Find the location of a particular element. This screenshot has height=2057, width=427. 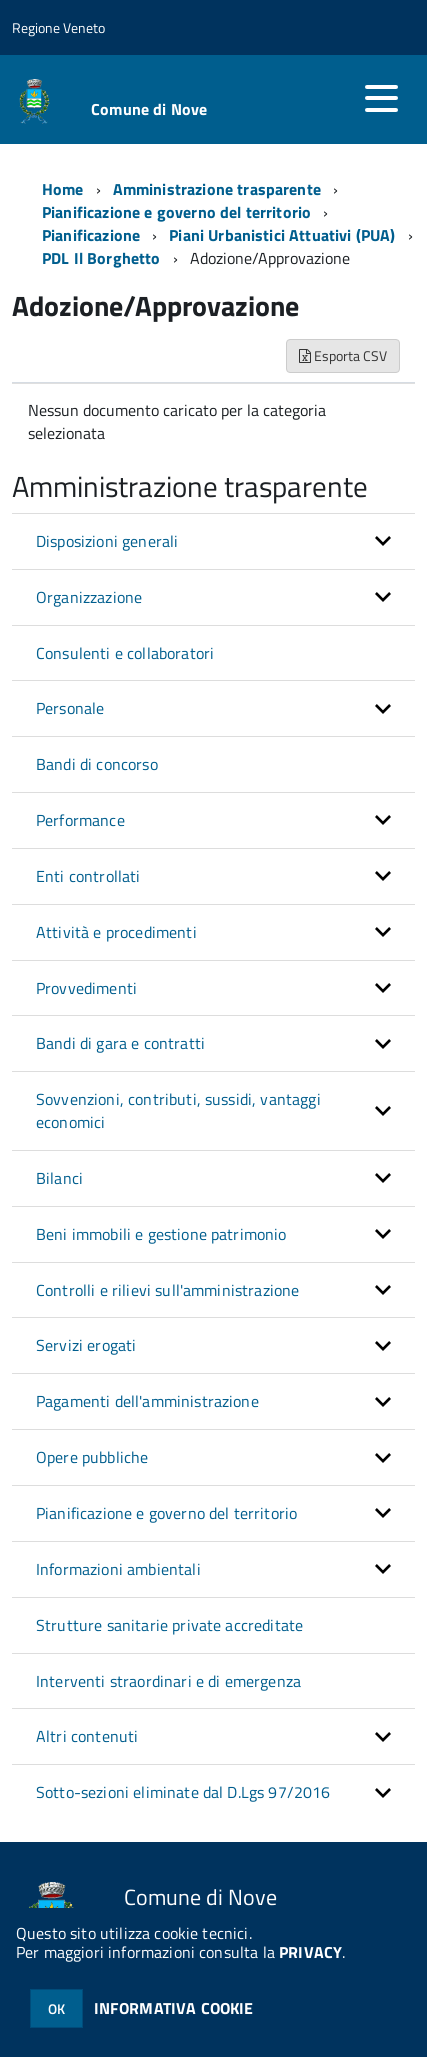

Bilanci [button] is located at coordinates (59, 1178).